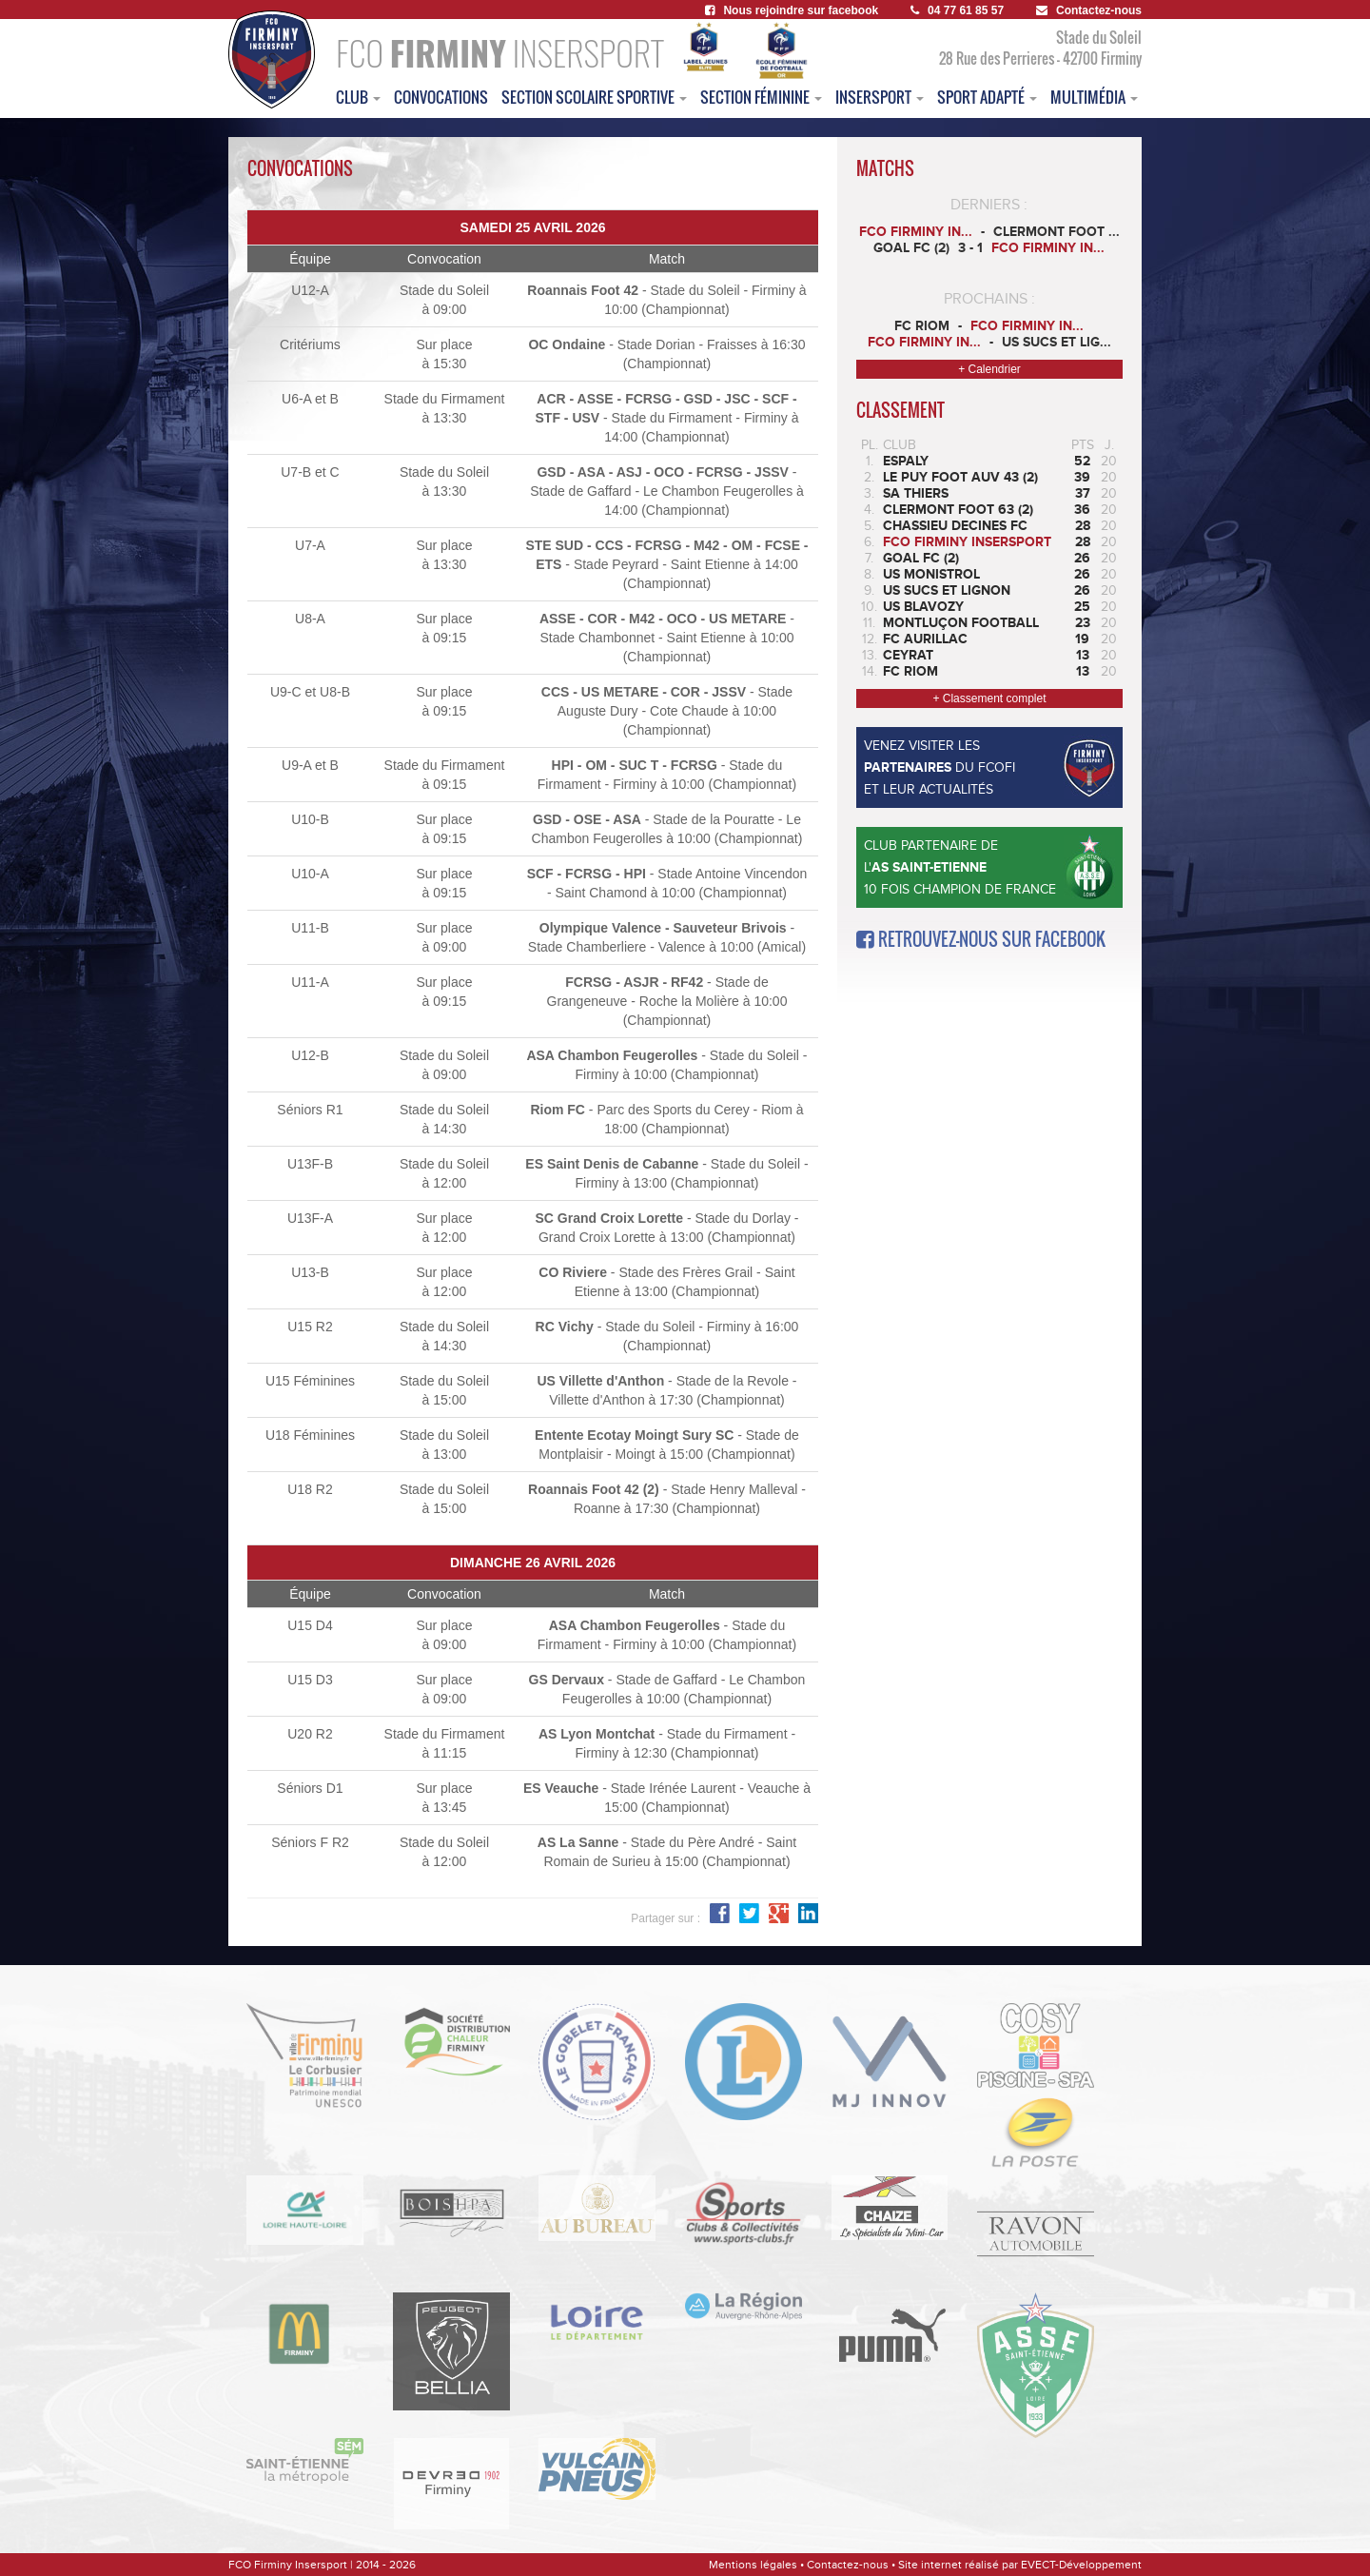 Image resolution: width=1370 pixels, height=2576 pixels. I want to click on section scolaire sportive, so click(594, 97).